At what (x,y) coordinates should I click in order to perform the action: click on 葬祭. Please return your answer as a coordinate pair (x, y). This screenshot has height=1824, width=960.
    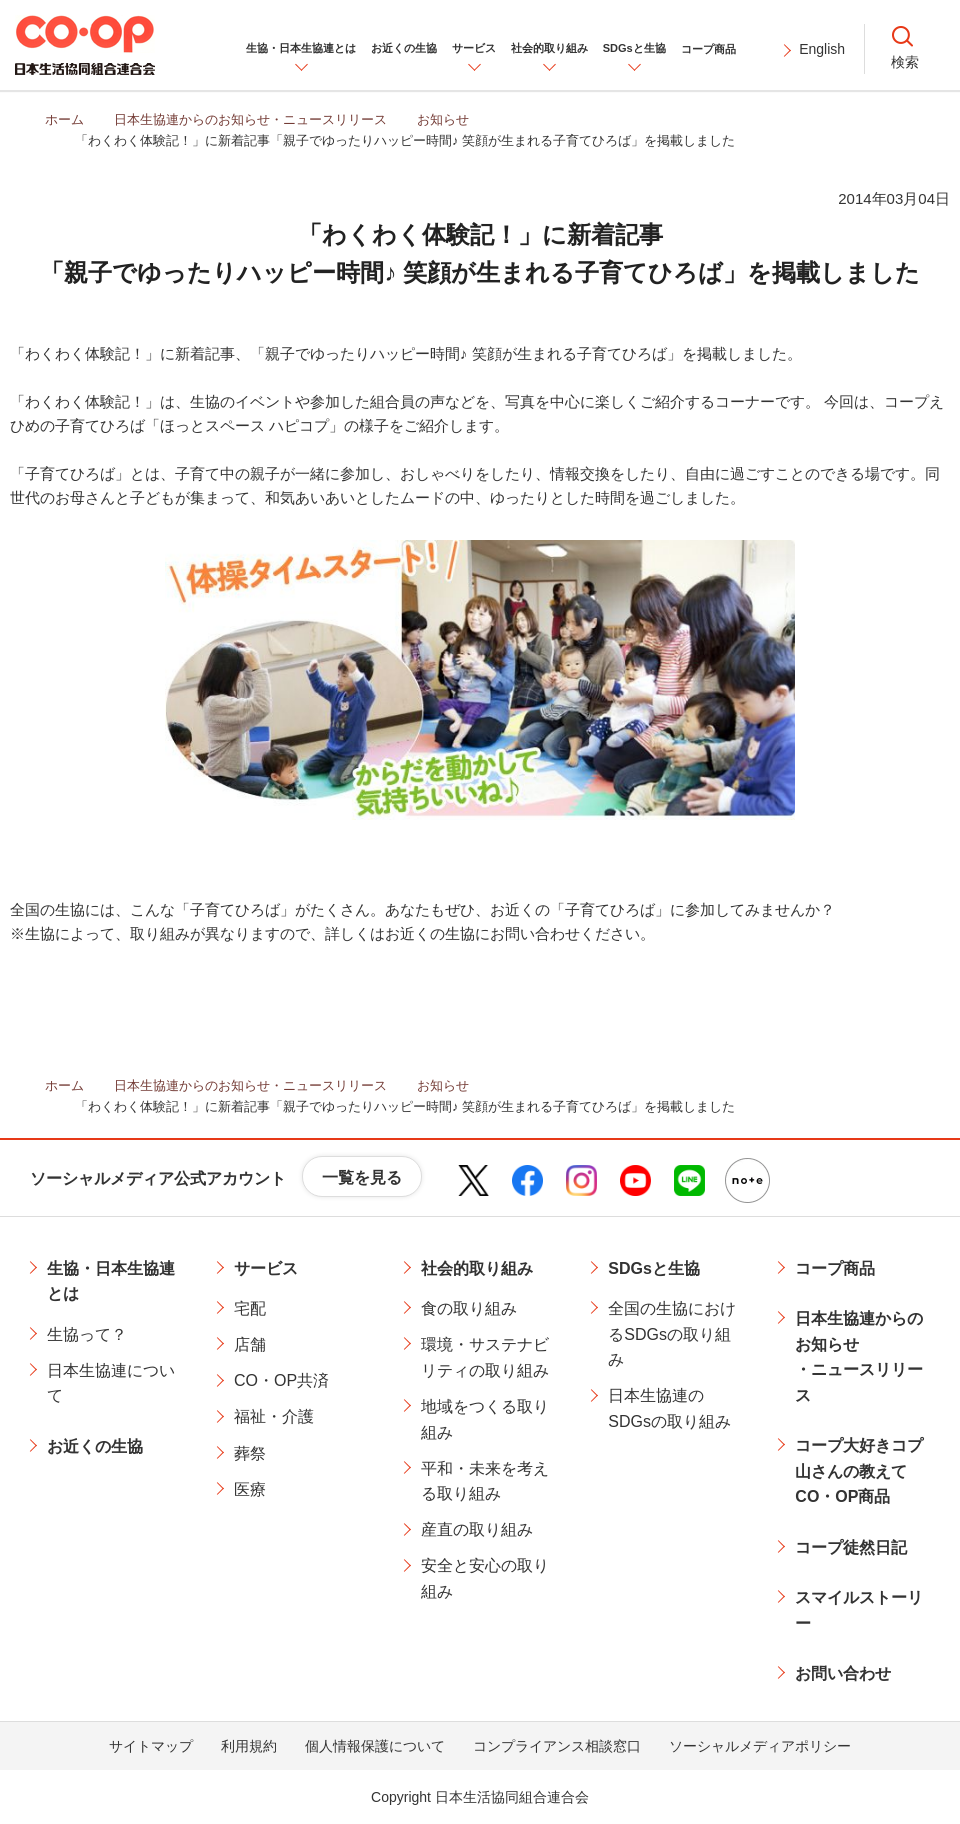
    Looking at the image, I should click on (250, 1453).